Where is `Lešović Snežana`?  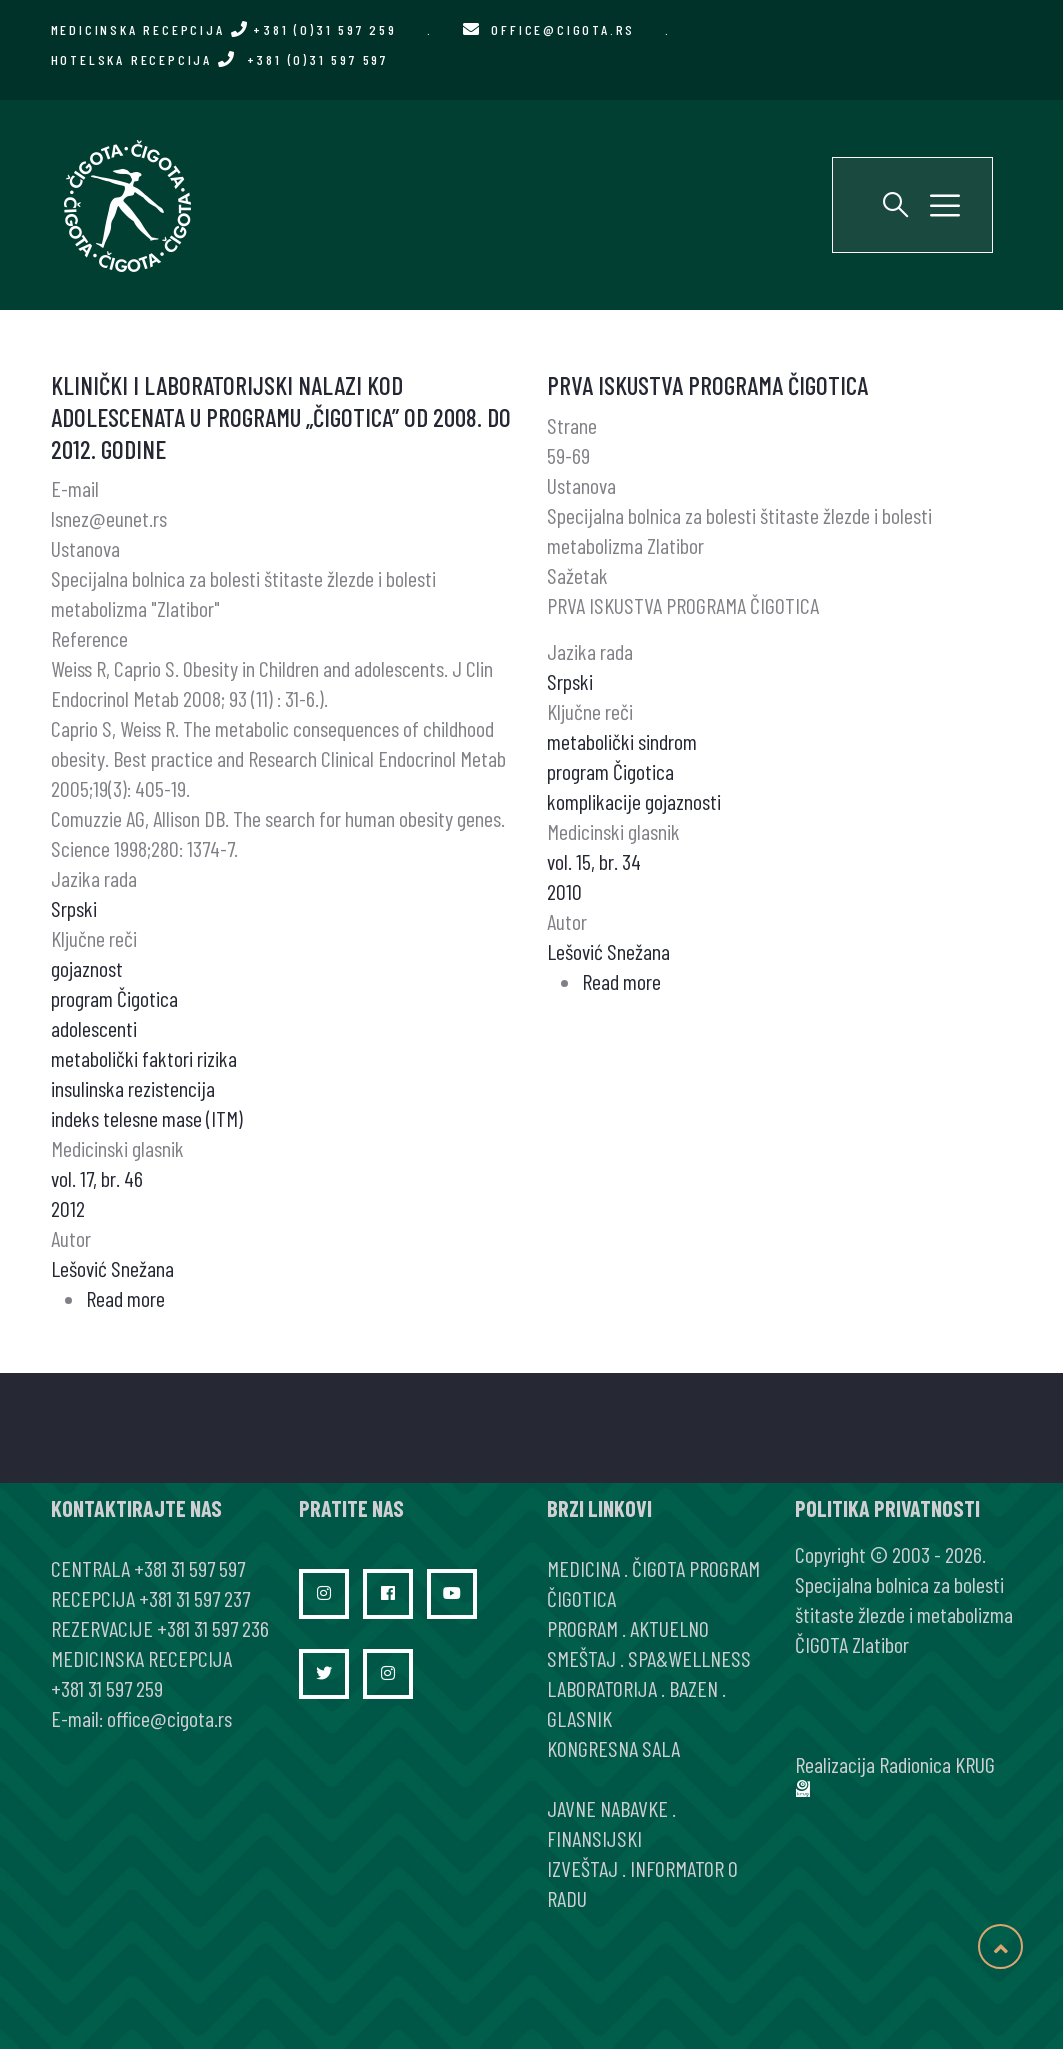
Lešović Snežana is located at coordinates (112, 1268).